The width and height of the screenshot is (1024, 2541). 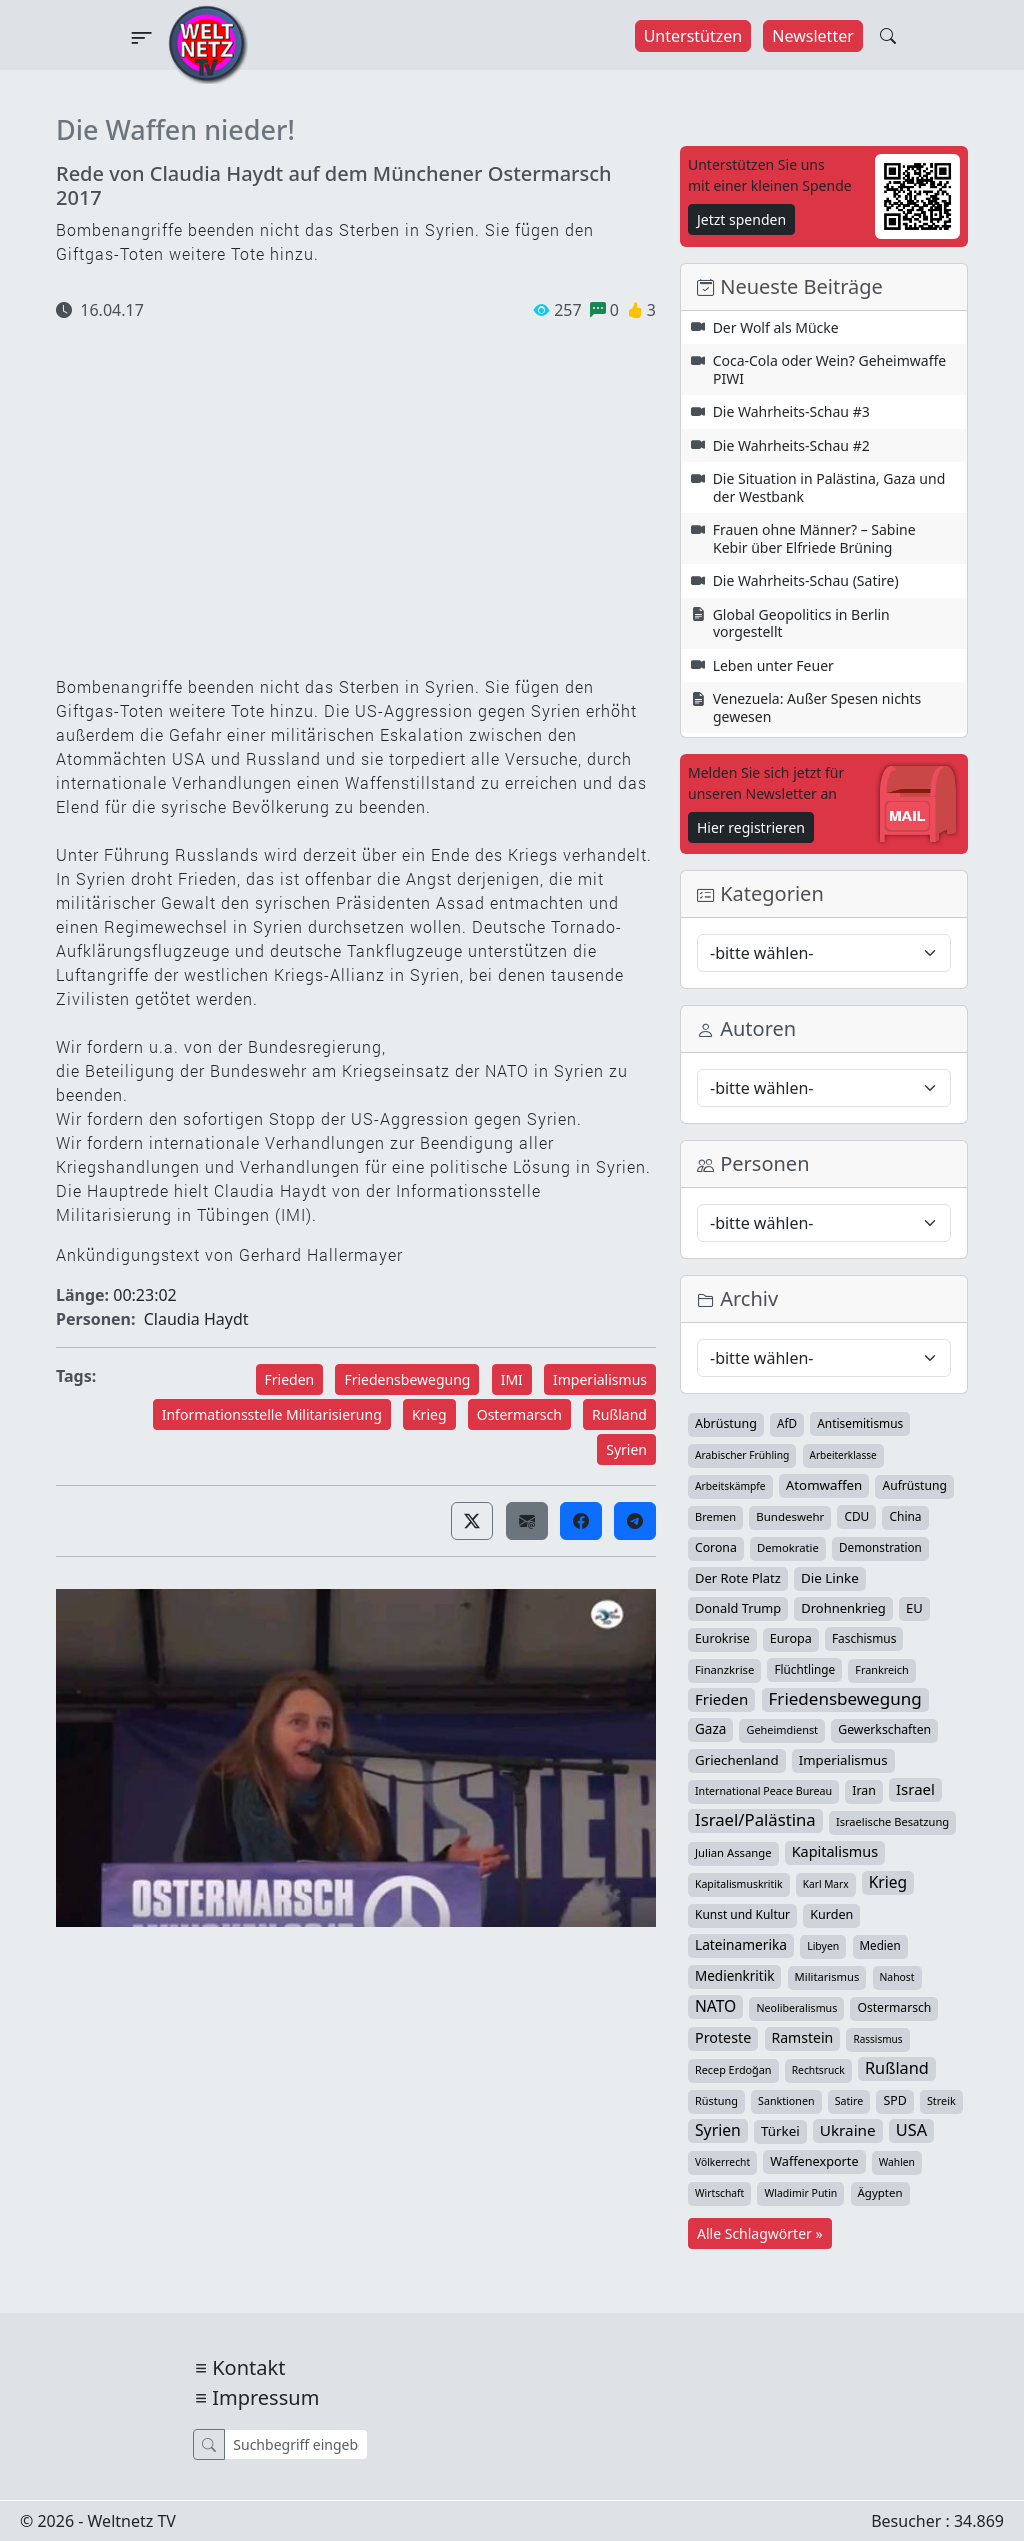 I want to click on Bremen [Bremen (31 Einträge)], so click(x=715, y=1516).